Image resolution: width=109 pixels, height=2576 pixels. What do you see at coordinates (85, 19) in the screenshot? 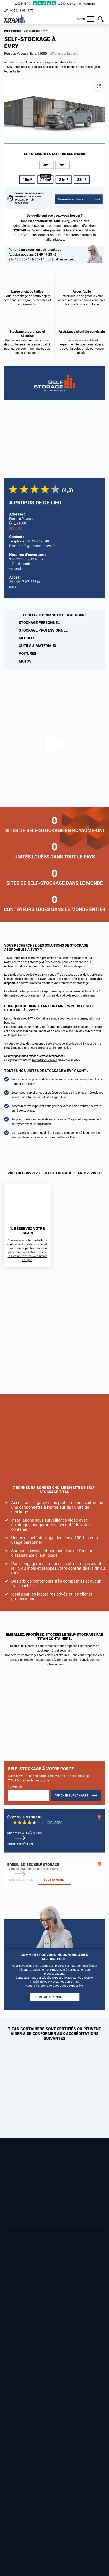
I see `Menu [button]` at bounding box center [85, 19].